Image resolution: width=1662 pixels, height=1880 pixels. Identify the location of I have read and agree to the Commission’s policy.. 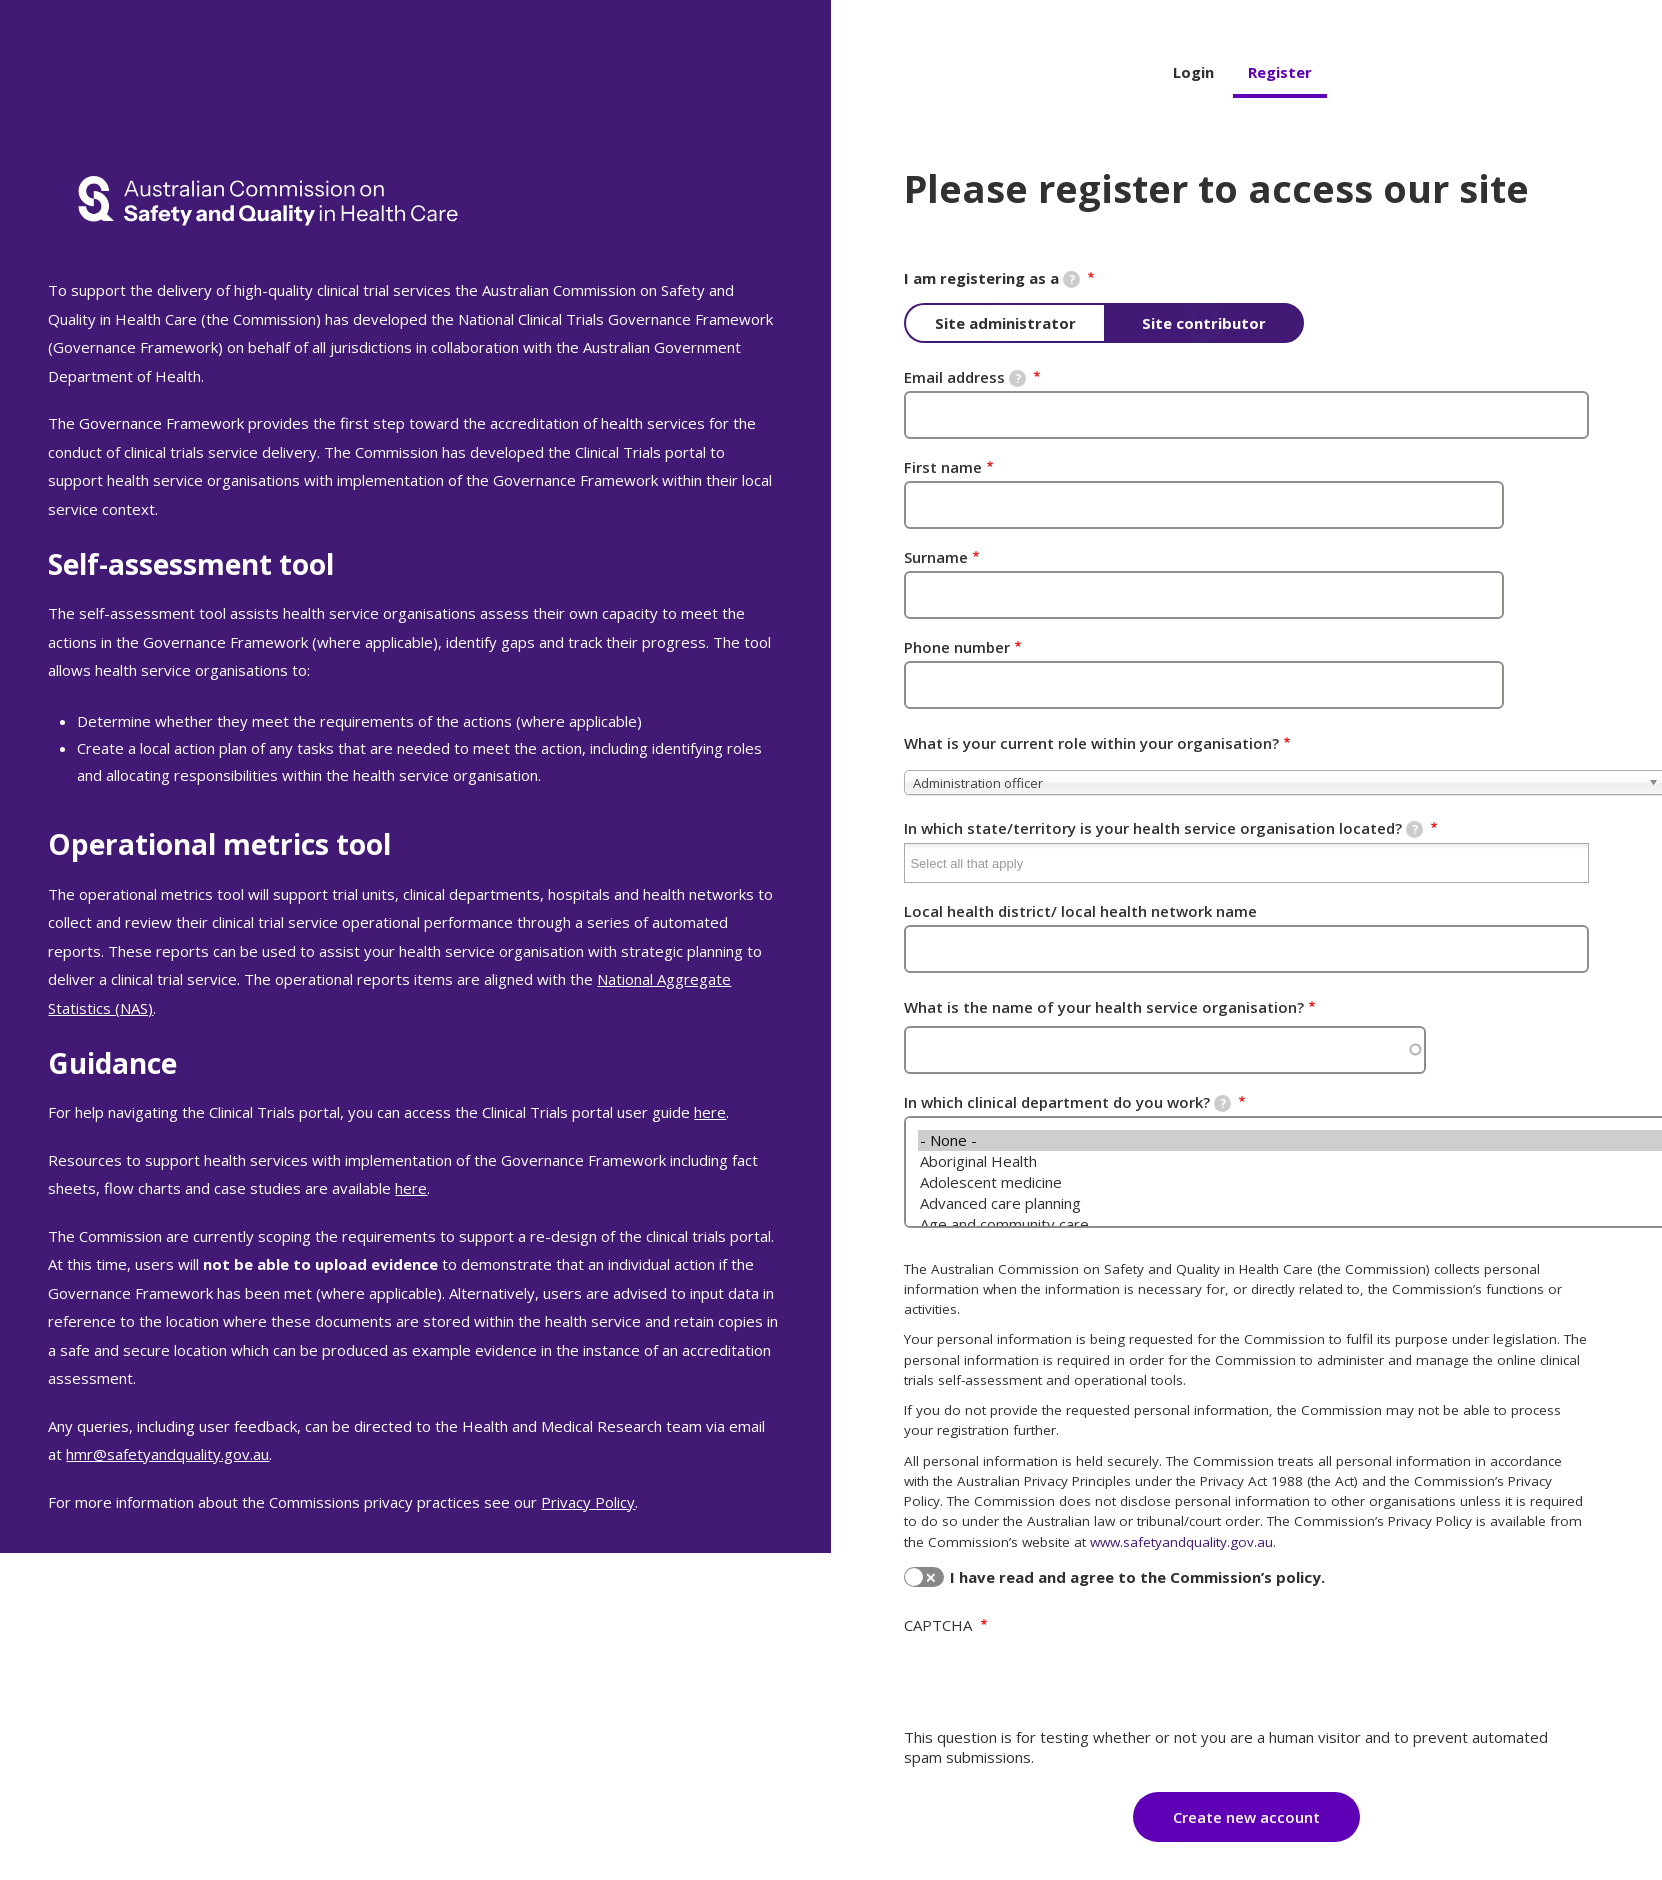
(1137, 1577).